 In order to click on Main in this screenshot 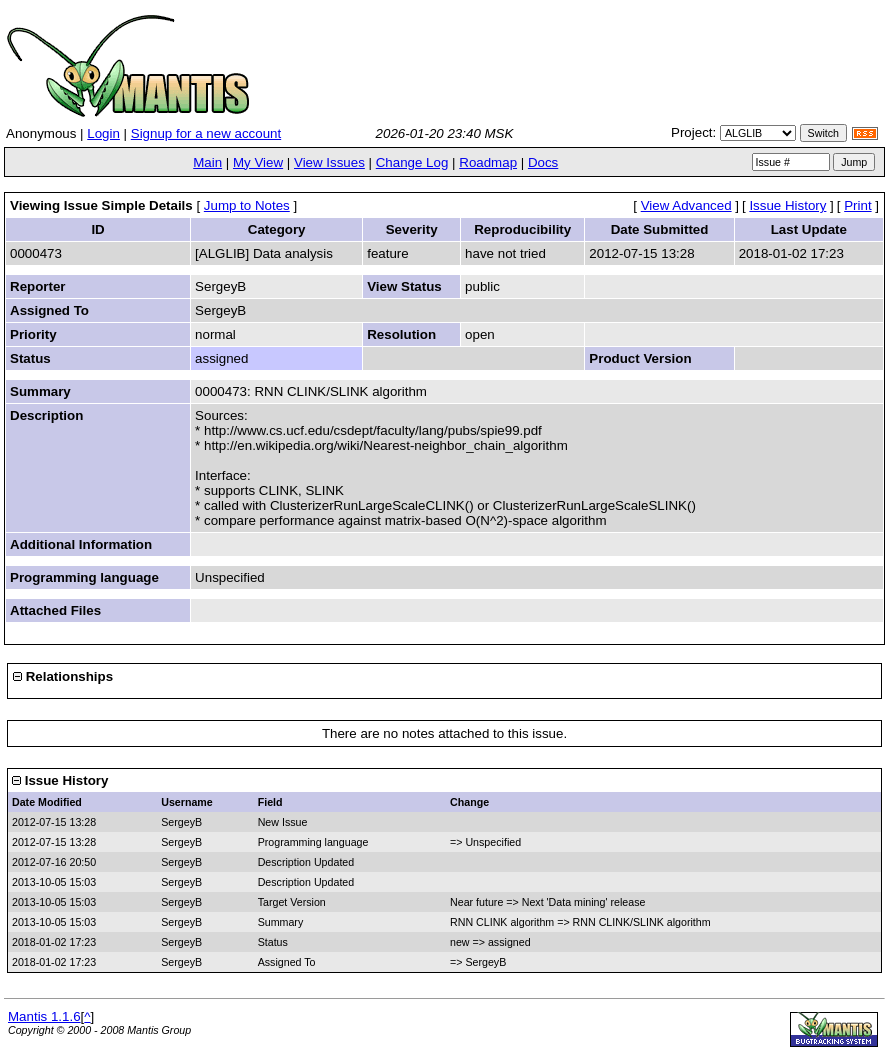, I will do `click(207, 162)`.